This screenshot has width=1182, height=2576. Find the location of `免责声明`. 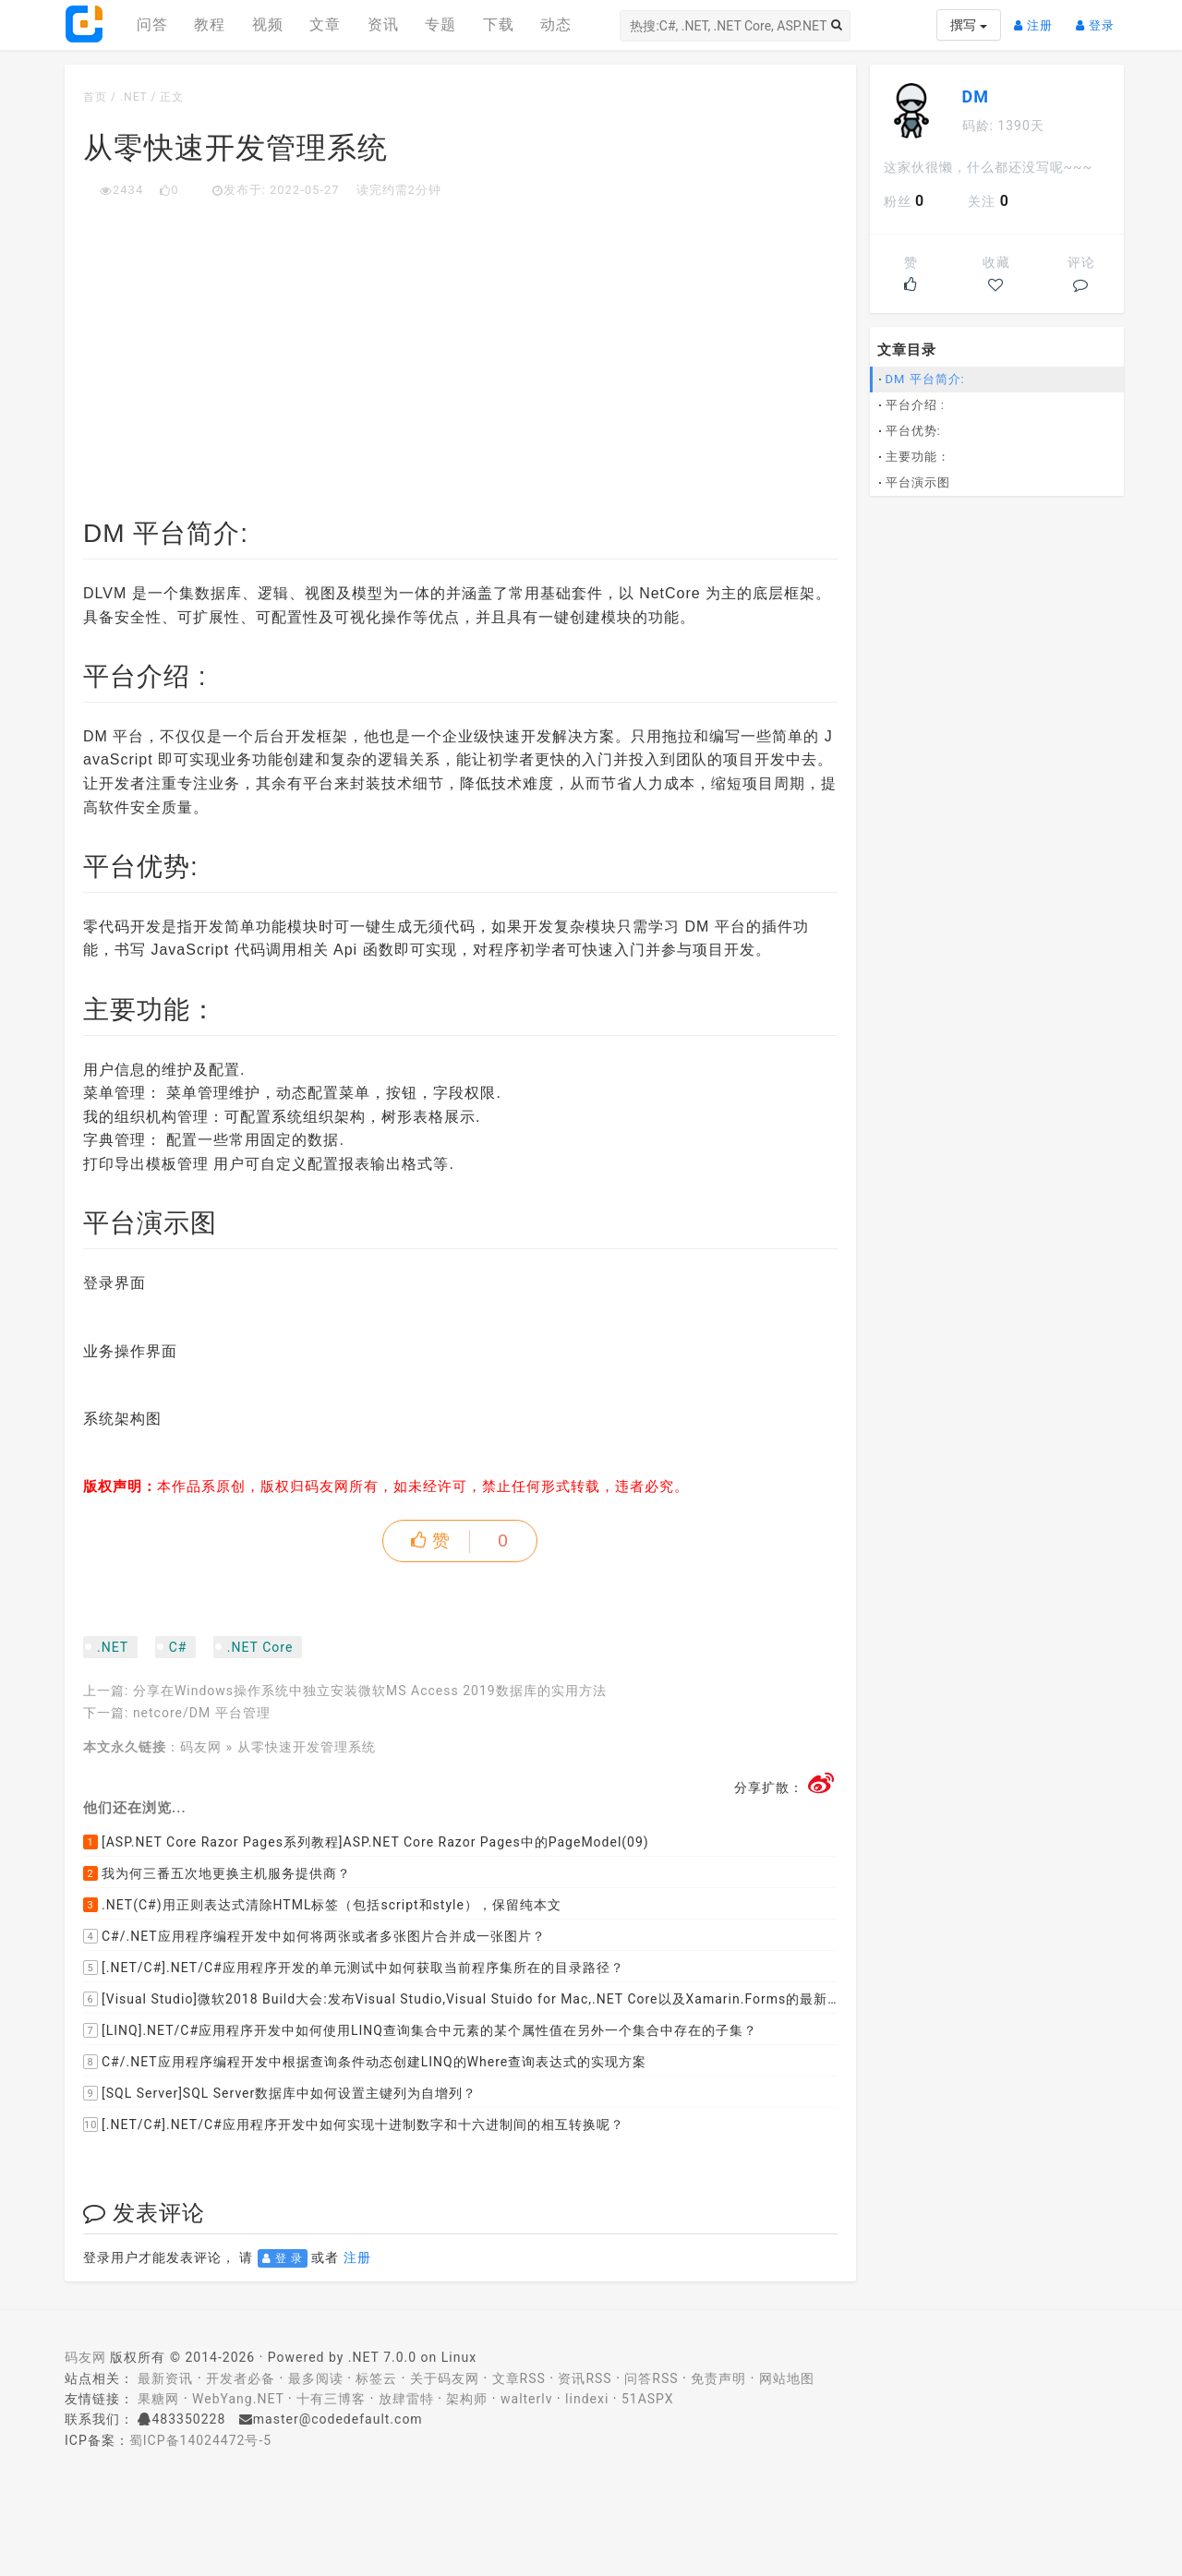

免责声明 is located at coordinates (718, 2378).